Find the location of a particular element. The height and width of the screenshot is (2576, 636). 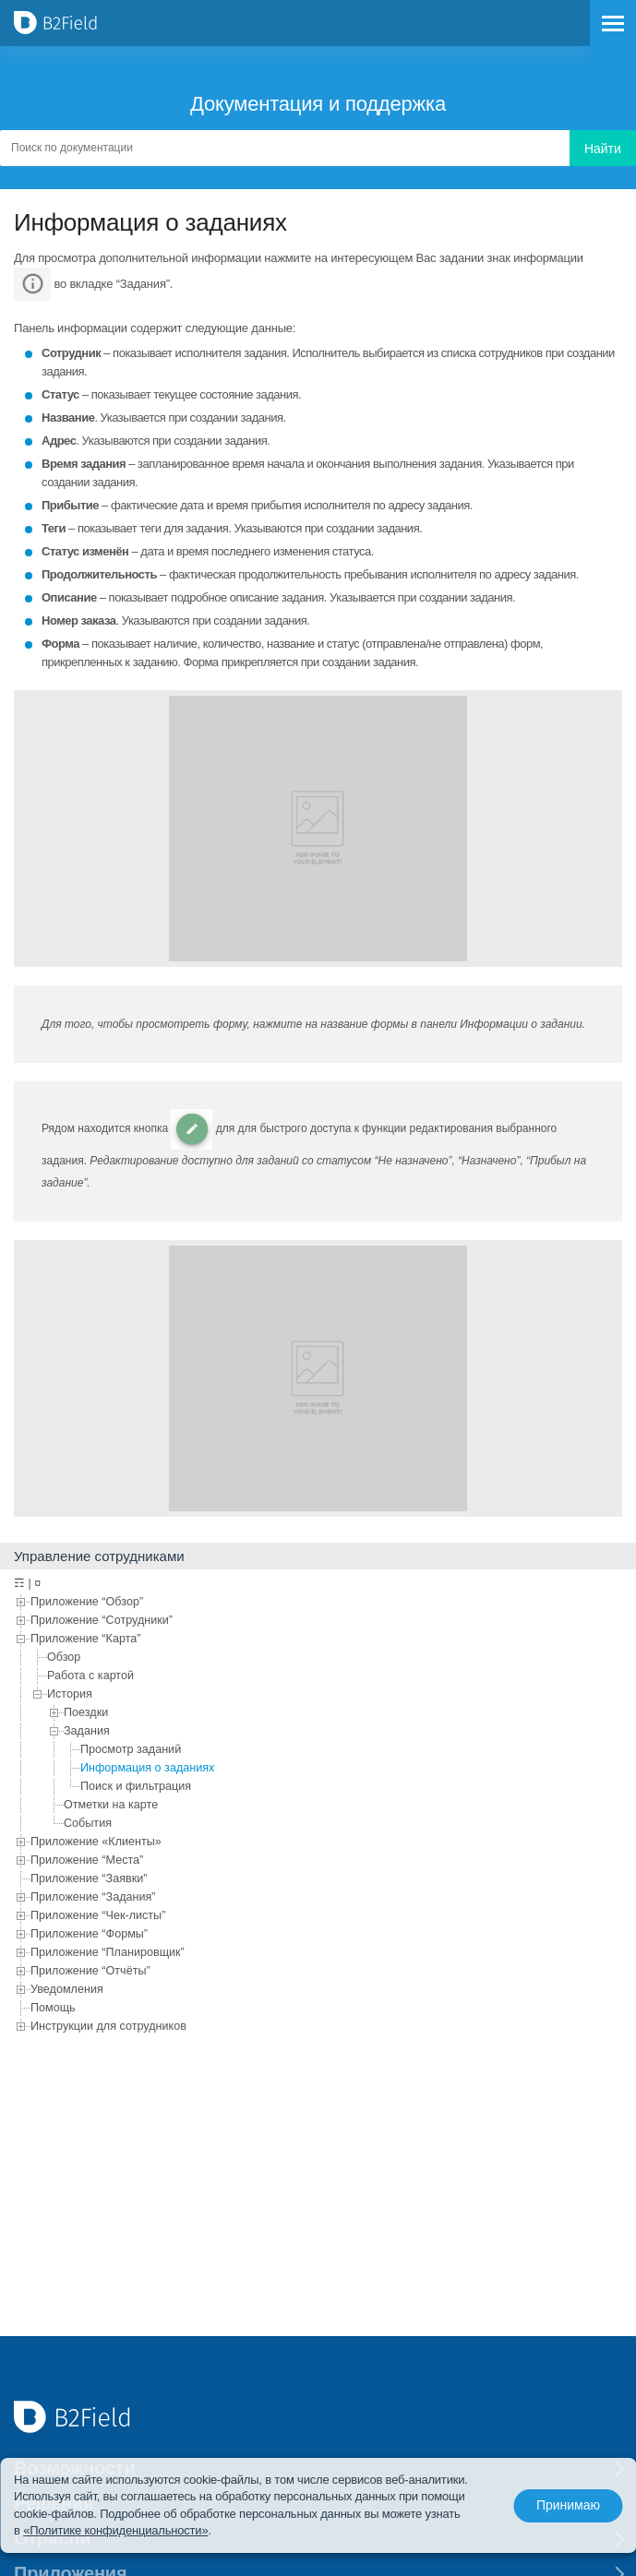

Помощь is located at coordinates (53, 2007).